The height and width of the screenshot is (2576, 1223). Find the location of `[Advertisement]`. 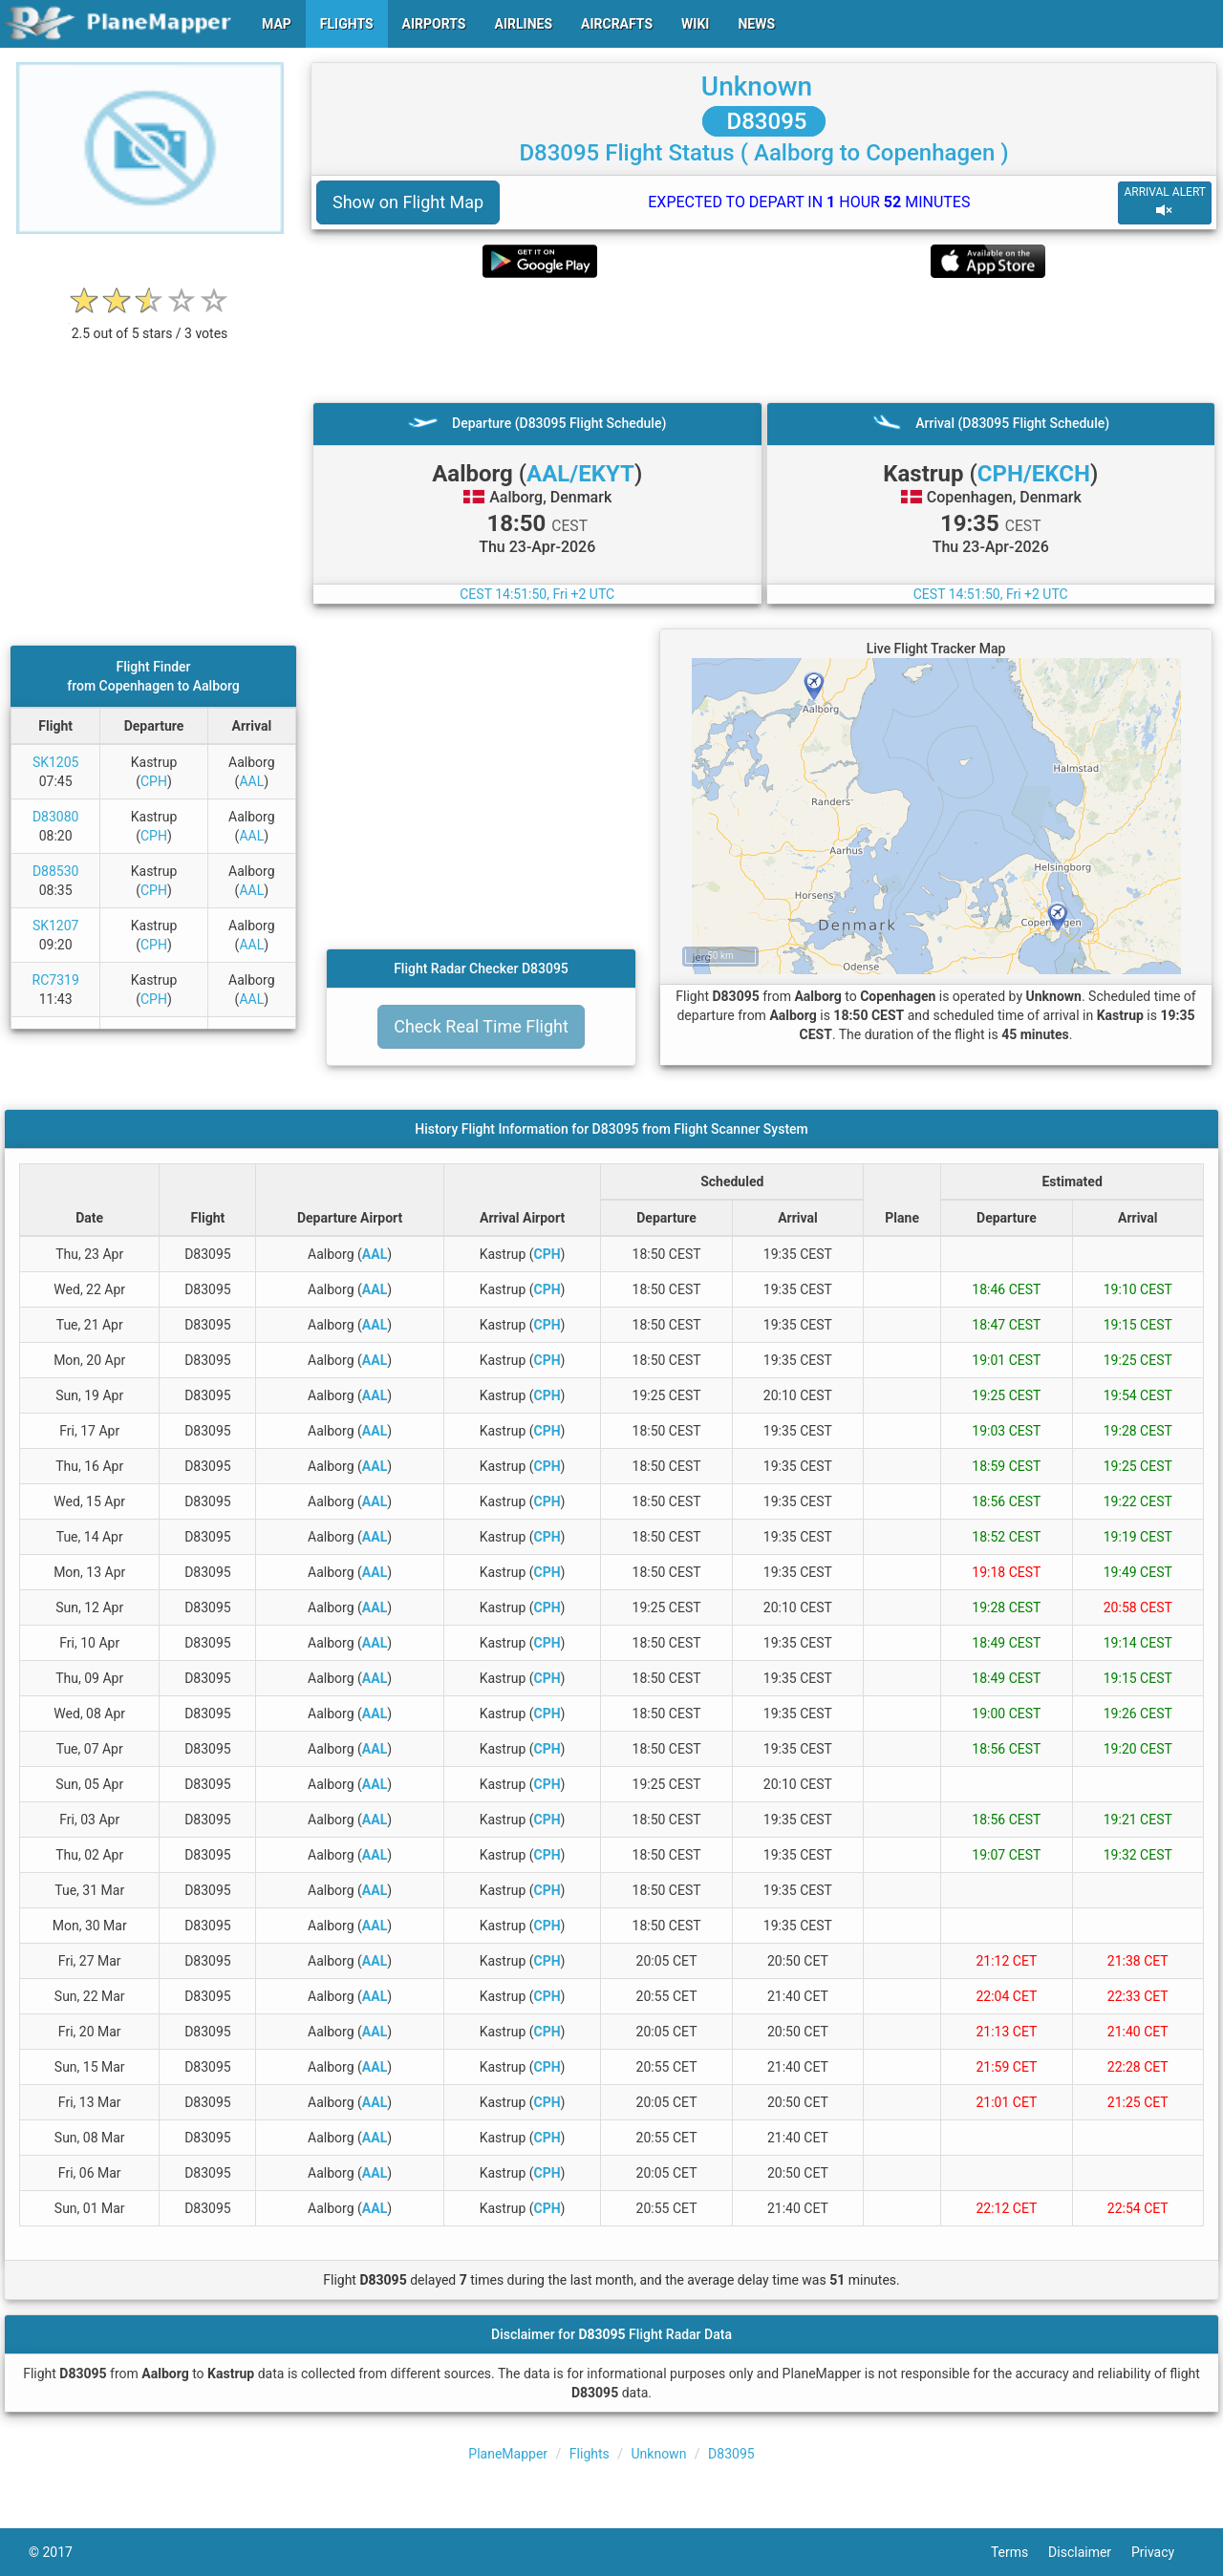

[Advertisement] is located at coordinates (764, 340).